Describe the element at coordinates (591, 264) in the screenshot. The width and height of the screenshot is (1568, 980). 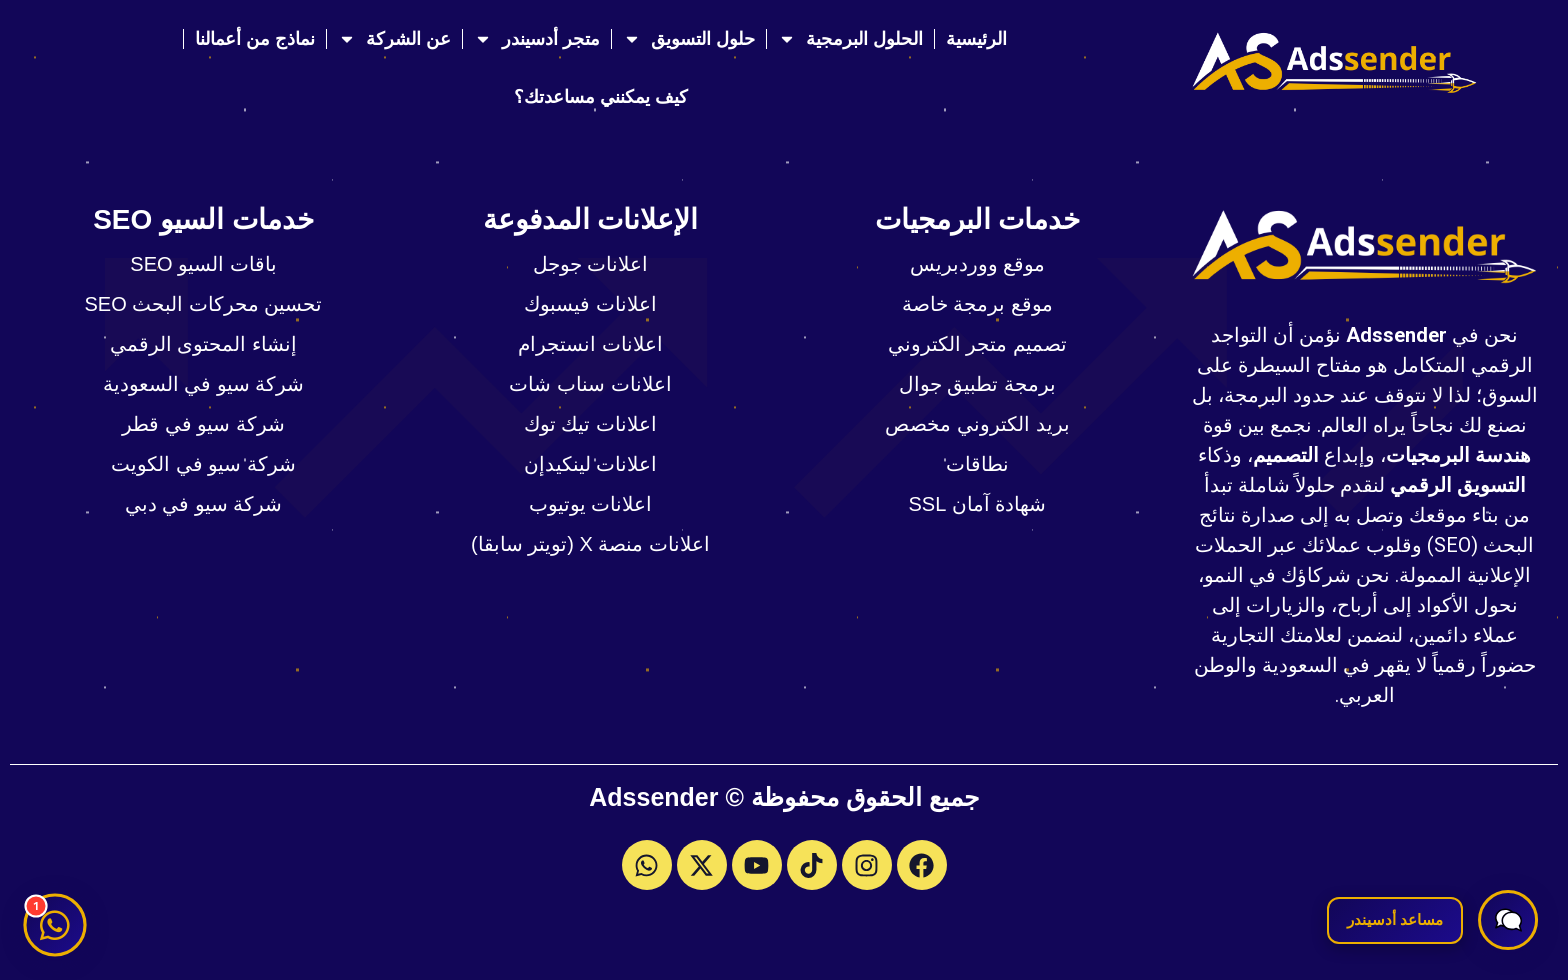
I see `اعلانات جوجل` at that location.